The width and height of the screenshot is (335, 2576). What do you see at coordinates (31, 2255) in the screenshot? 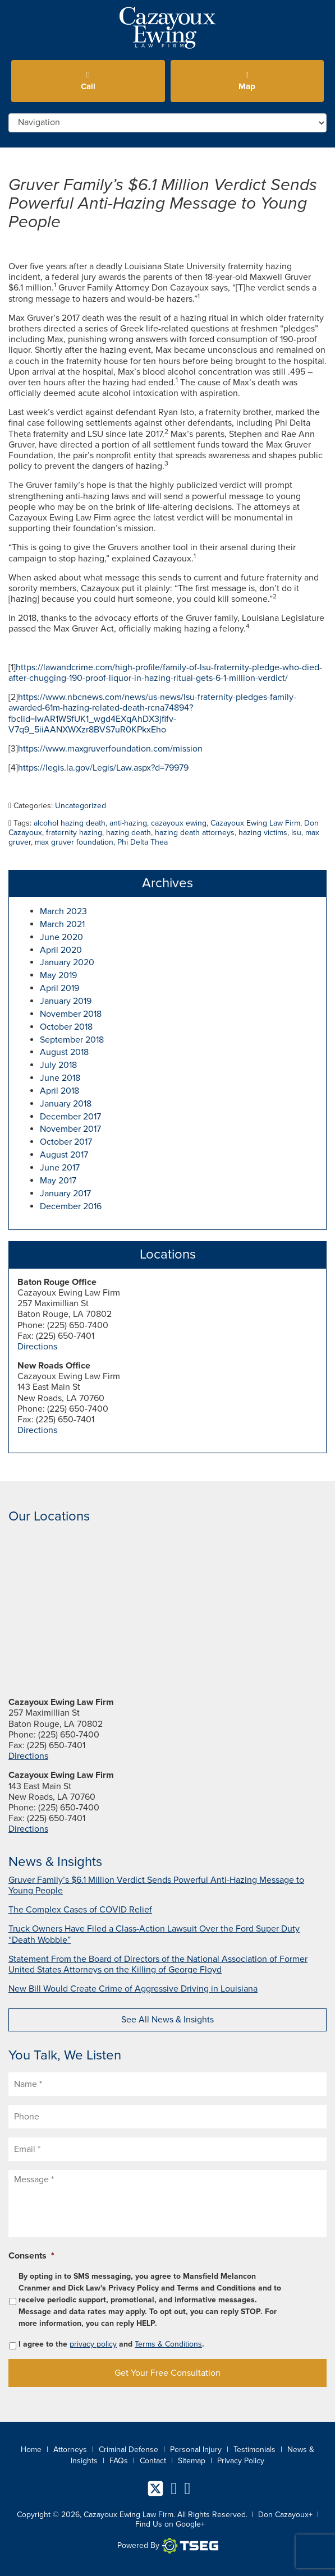
I see `Consents` at bounding box center [31, 2255].